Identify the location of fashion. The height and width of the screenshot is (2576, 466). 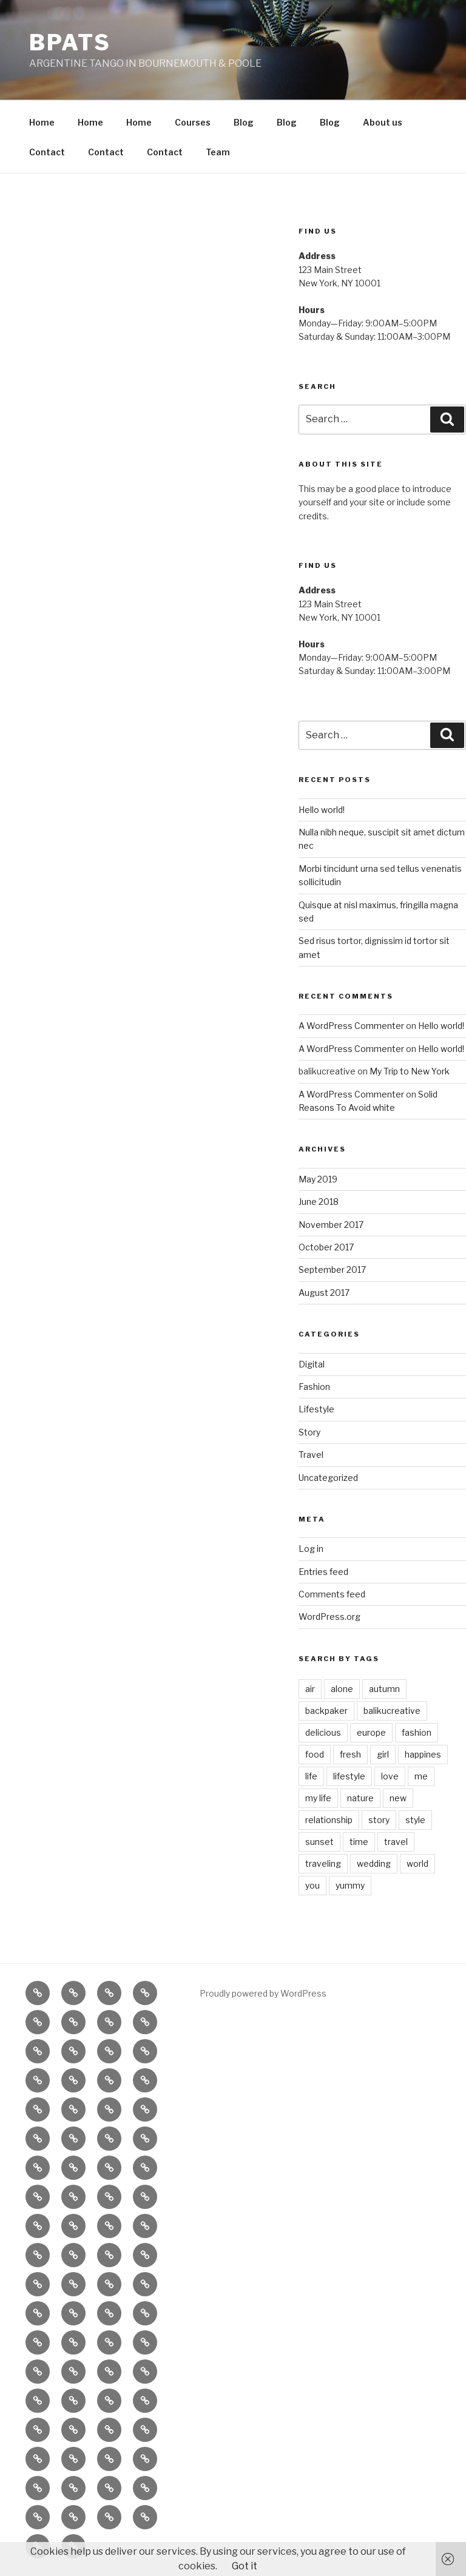
(416, 1732).